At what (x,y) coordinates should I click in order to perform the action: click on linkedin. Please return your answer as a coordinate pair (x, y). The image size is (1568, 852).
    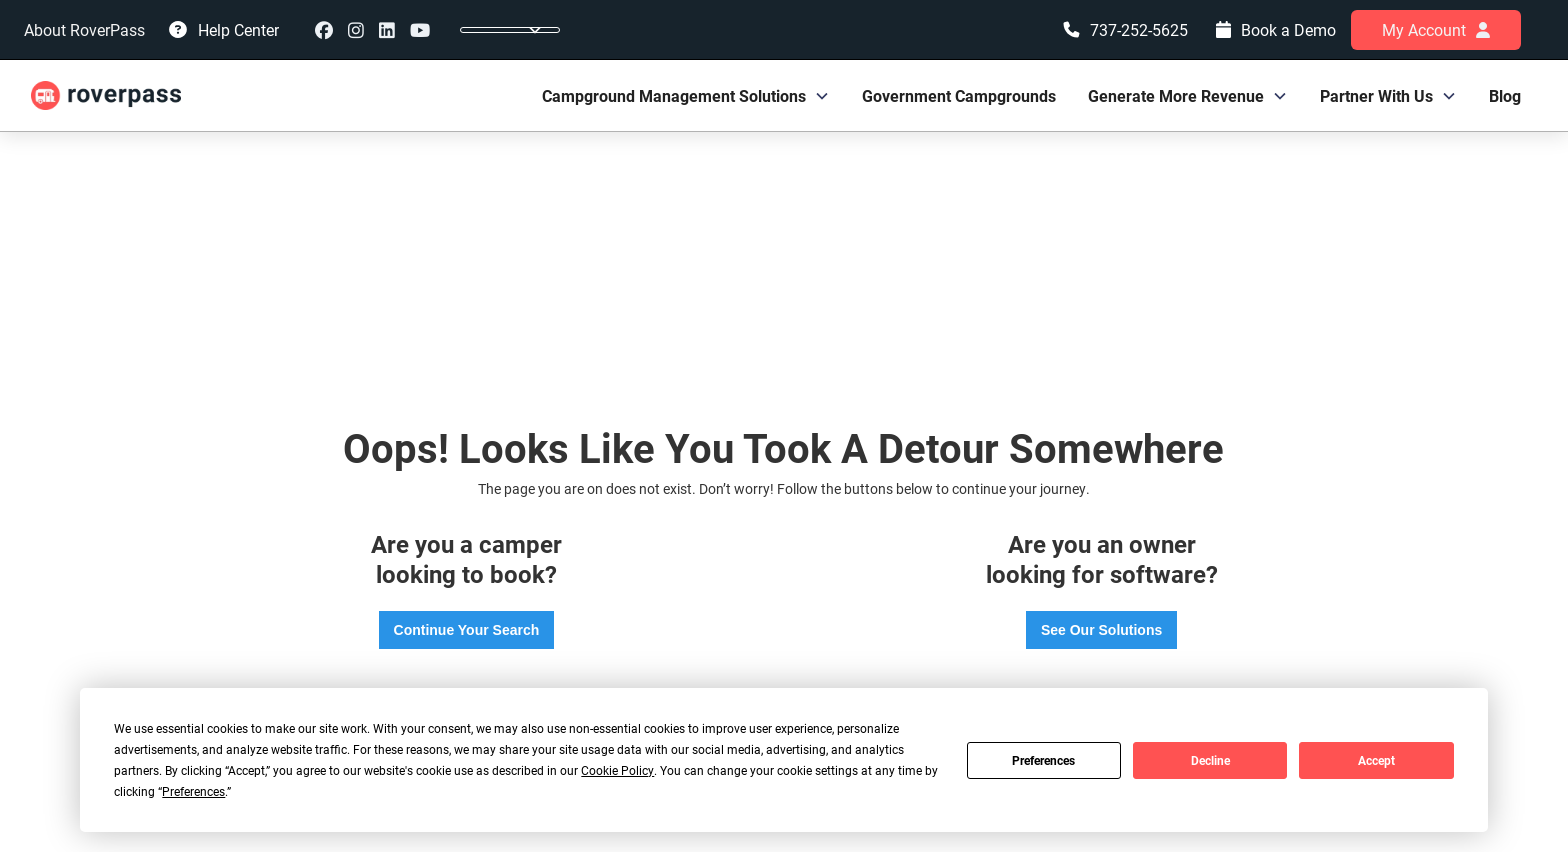
    Looking at the image, I should click on (387, 30).